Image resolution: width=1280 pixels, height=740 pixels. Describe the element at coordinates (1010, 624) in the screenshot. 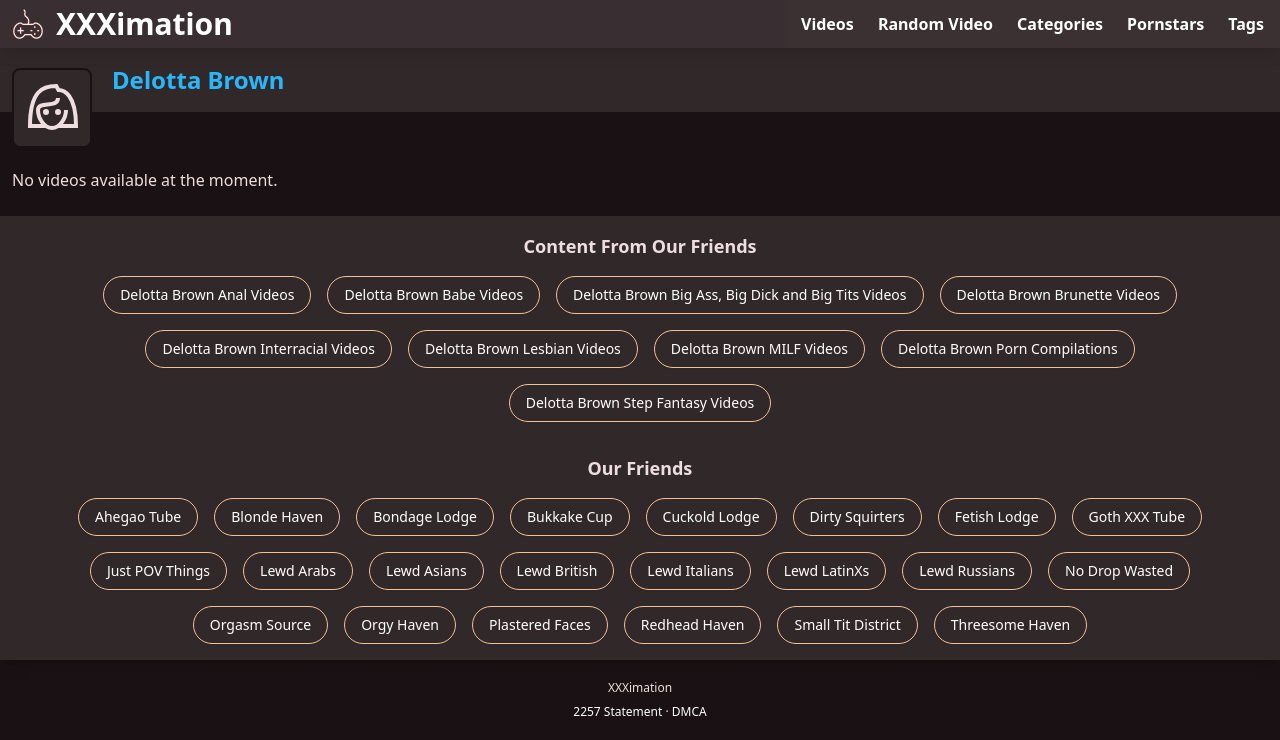

I see `Threesome Haven` at that location.